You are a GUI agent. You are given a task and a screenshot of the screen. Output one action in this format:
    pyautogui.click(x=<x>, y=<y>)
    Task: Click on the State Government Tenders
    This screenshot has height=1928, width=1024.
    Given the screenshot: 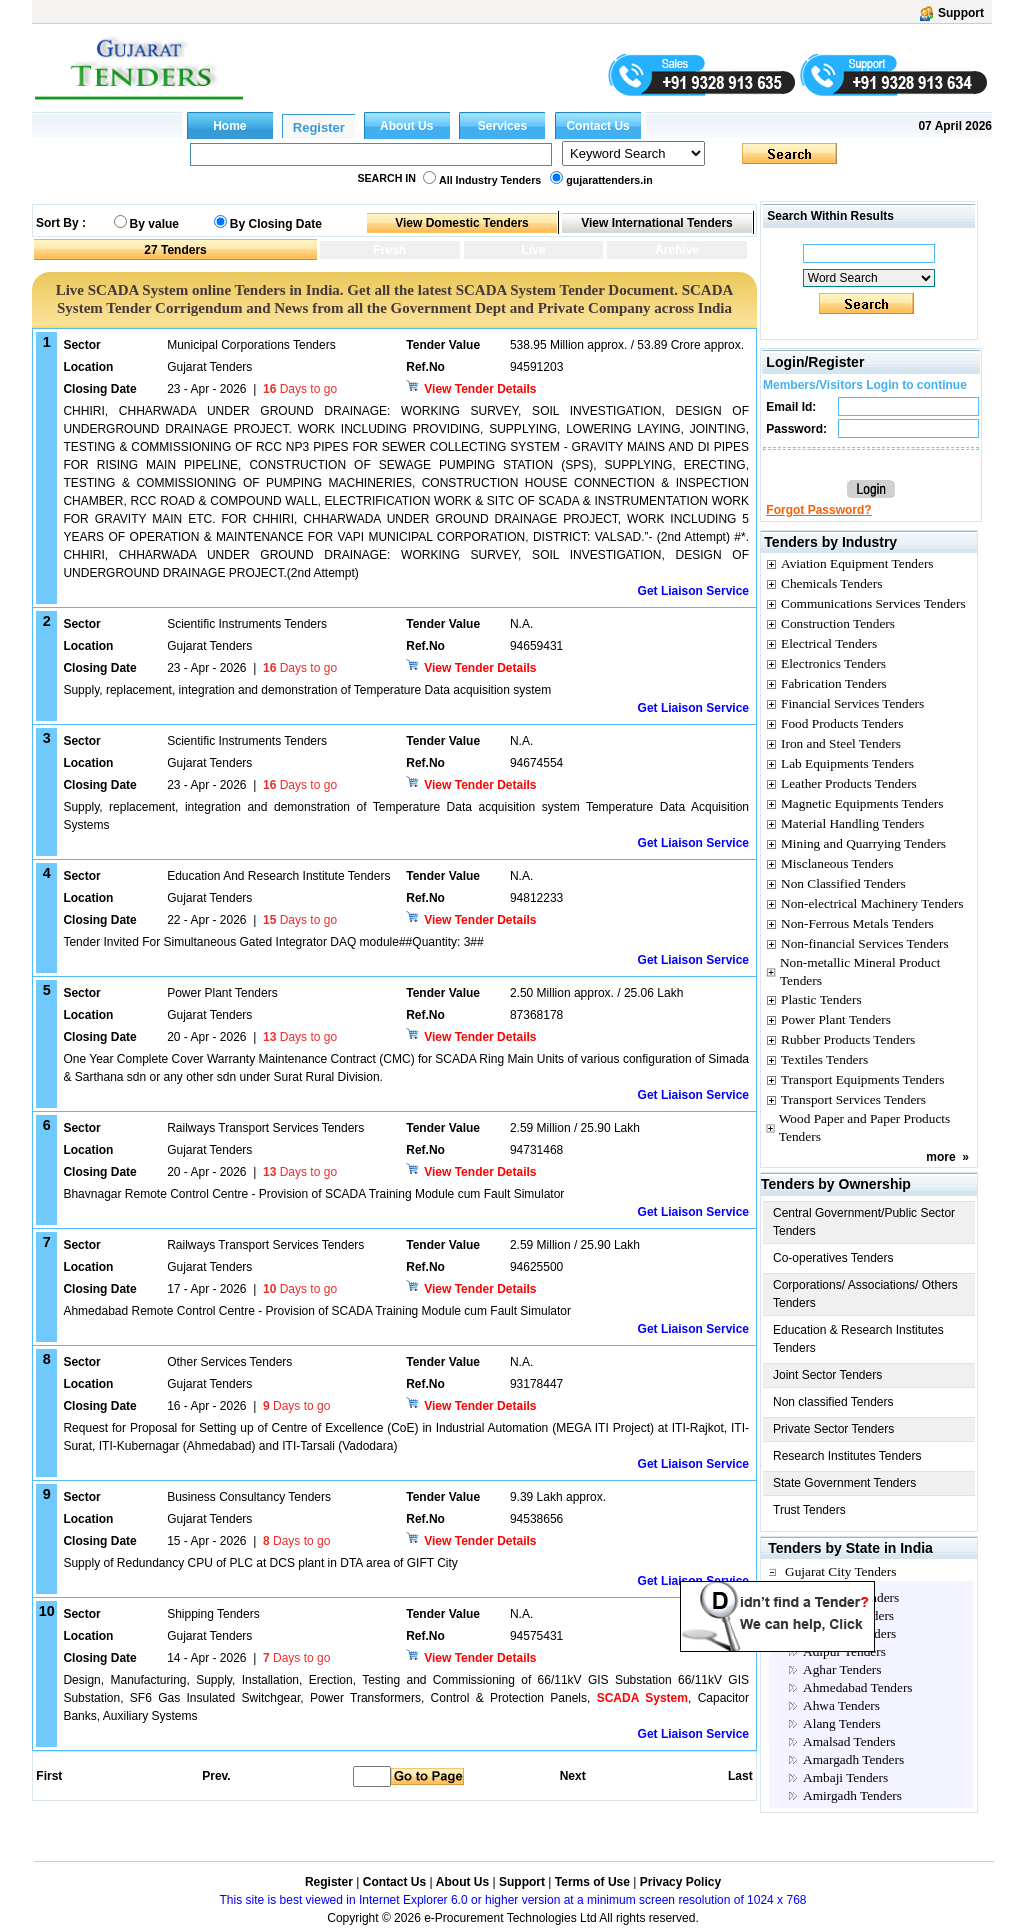 What is the action you would take?
    pyautogui.click(x=844, y=1483)
    